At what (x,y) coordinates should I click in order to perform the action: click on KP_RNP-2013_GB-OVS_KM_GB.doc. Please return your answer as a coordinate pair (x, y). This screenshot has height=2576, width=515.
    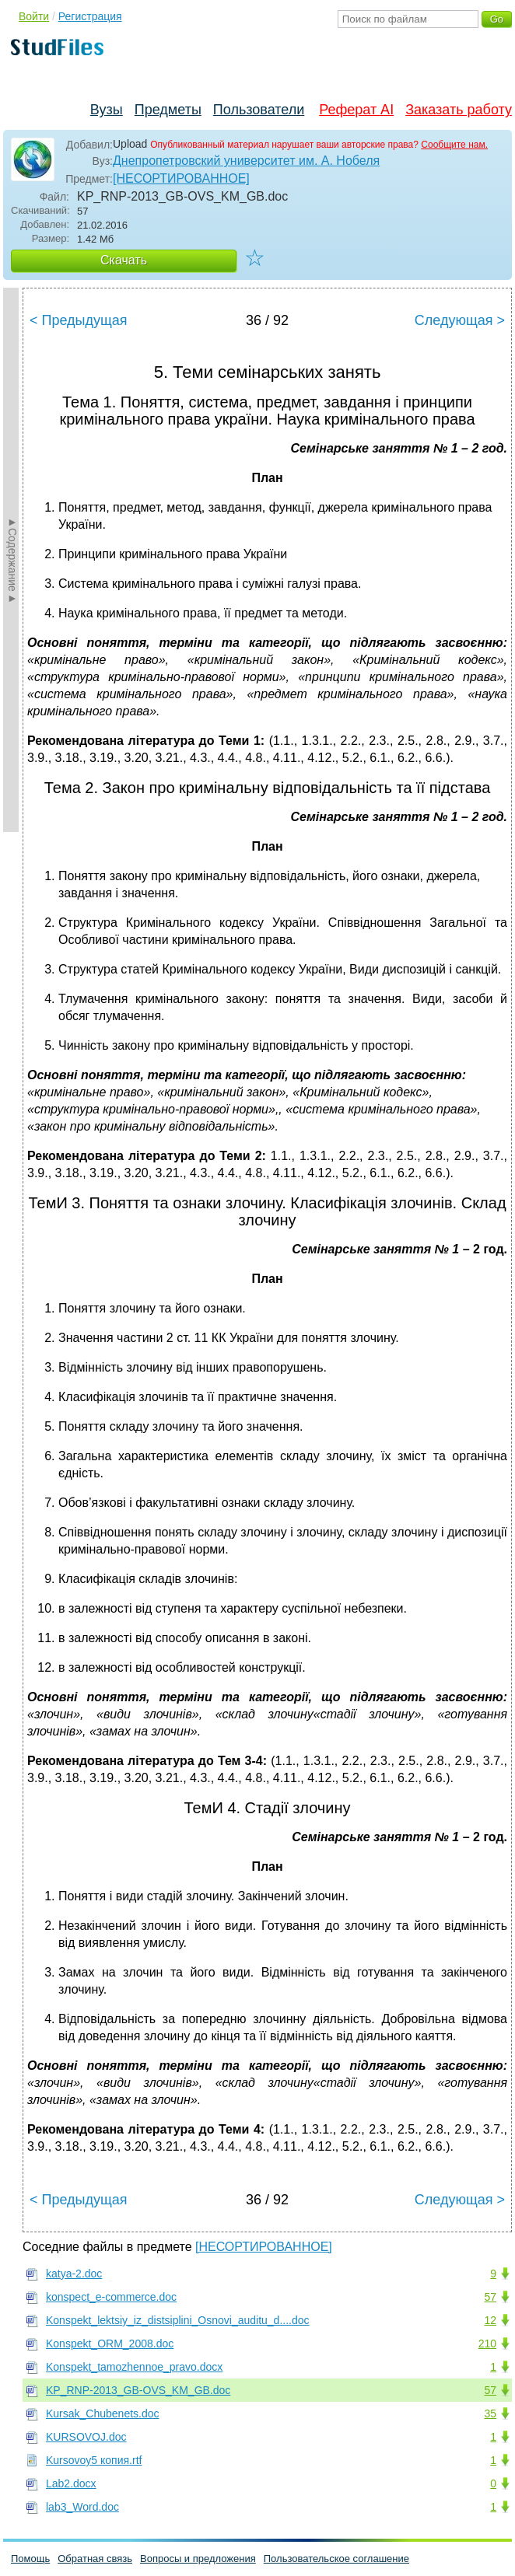
    Looking at the image, I should click on (138, 2390).